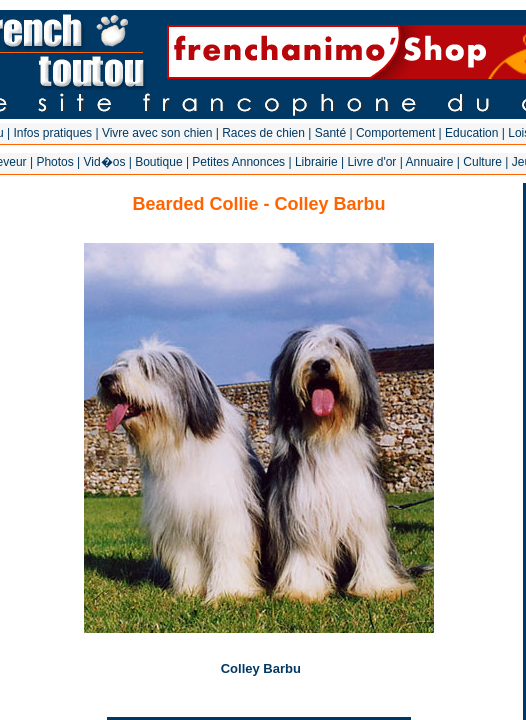 This screenshot has width=526, height=720. Describe the element at coordinates (54, 162) in the screenshot. I see `Photos` at that location.